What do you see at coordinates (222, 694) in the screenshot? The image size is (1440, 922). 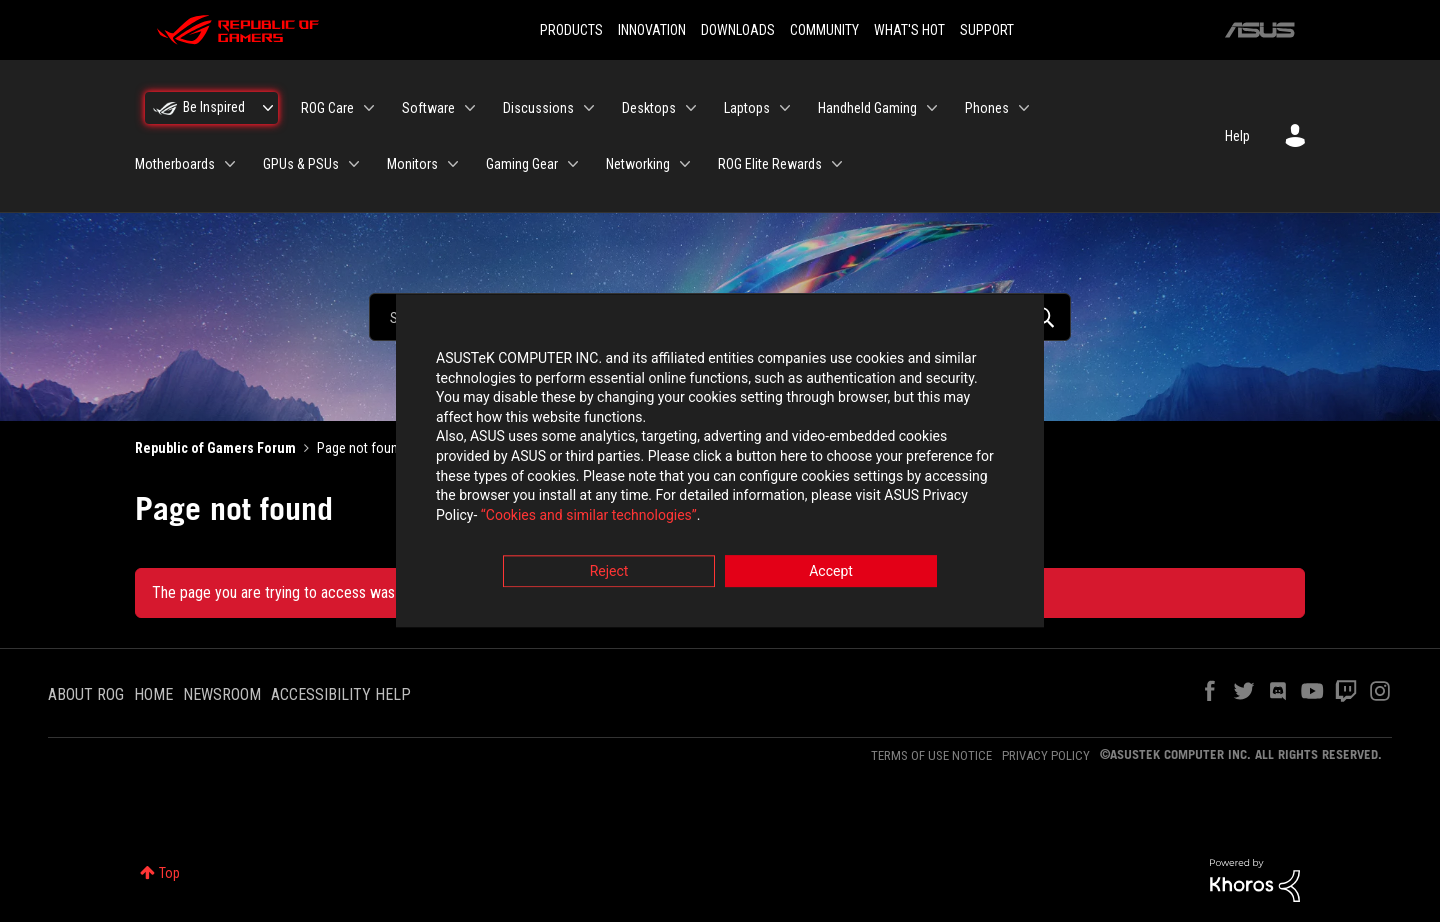 I see `NEWSROOM` at bounding box center [222, 694].